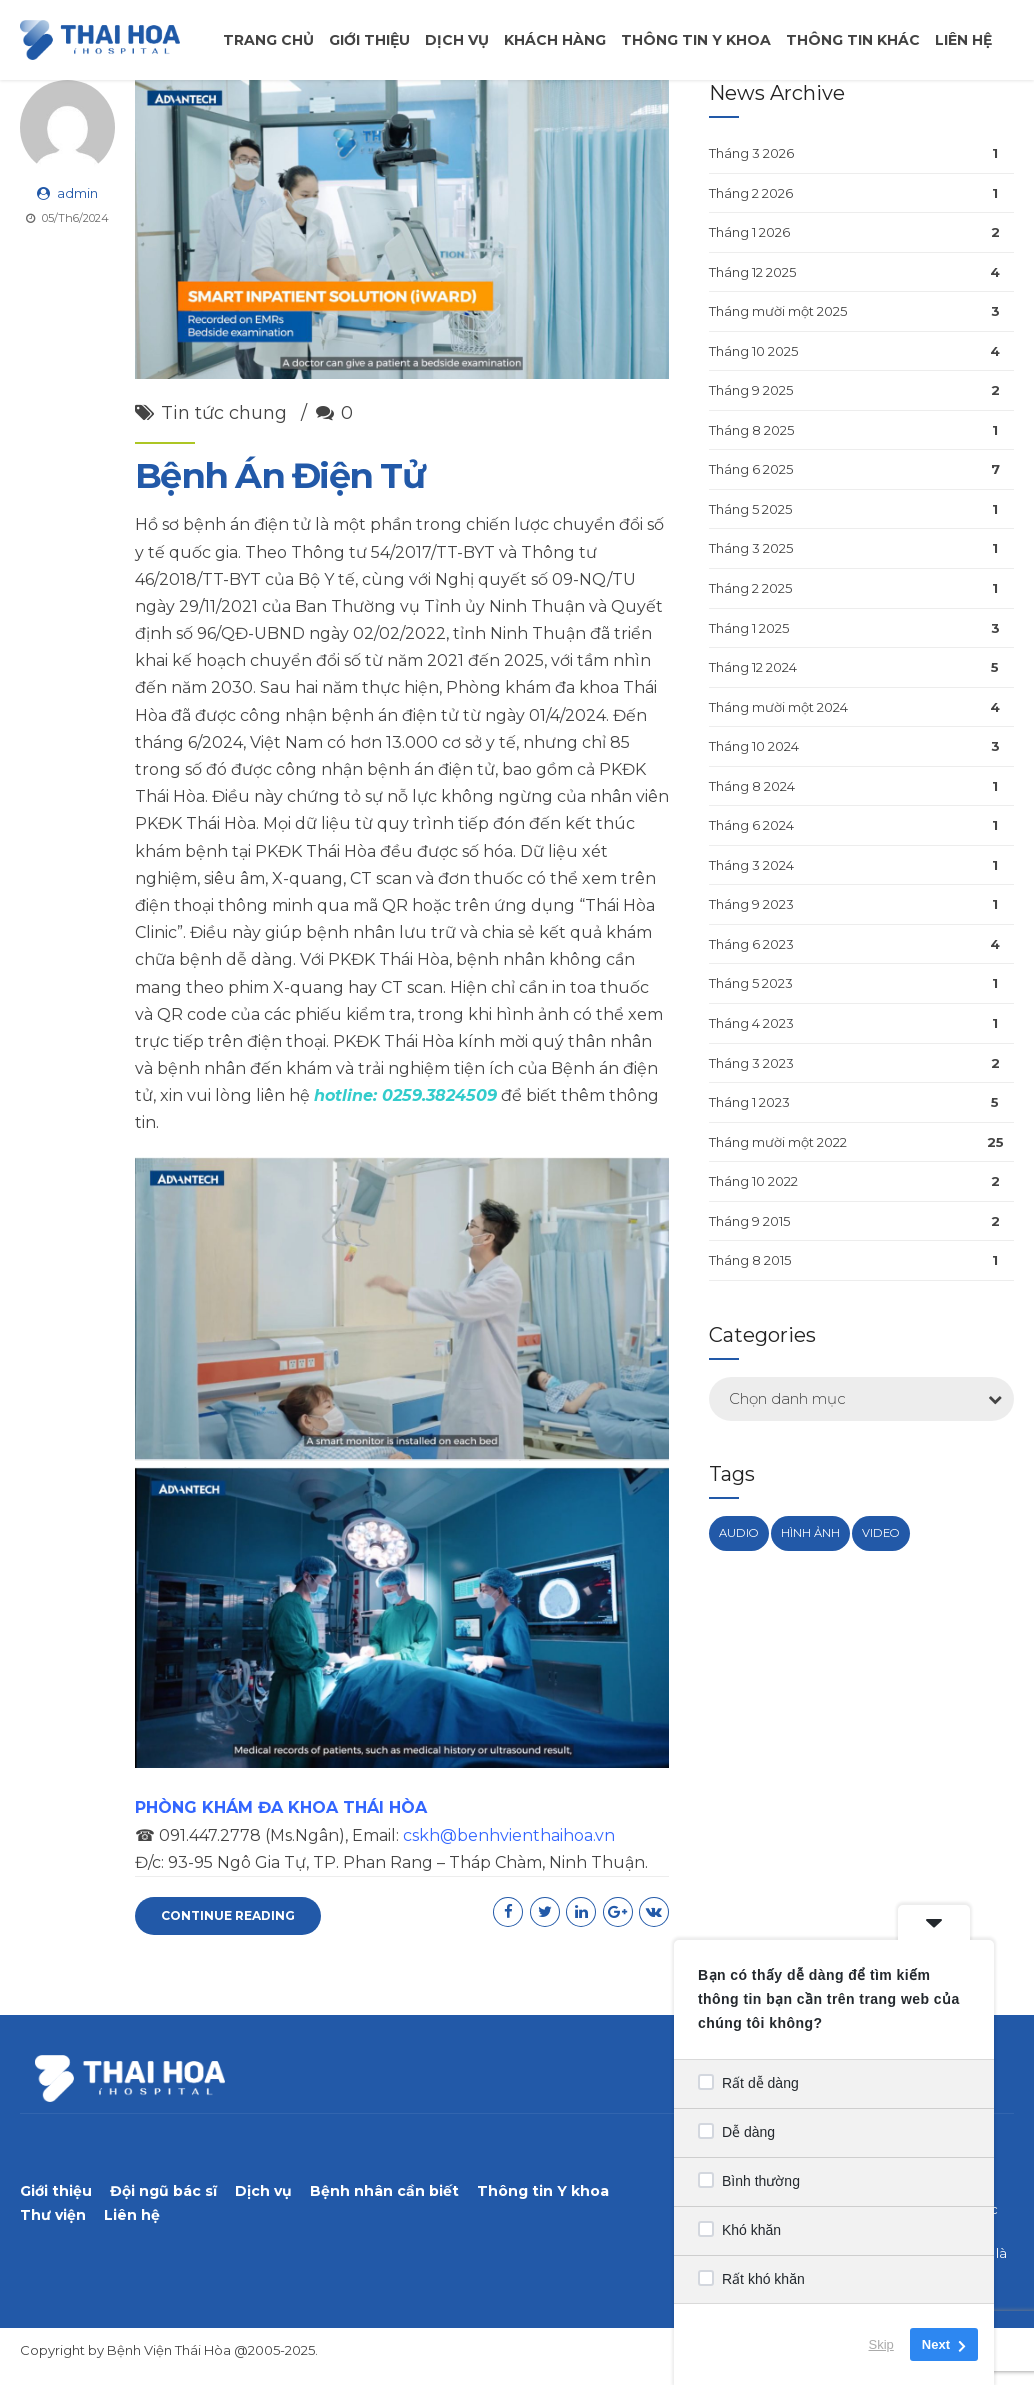 The height and width of the screenshot is (2385, 1034). Describe the element at coordinates (53, 2215) in the screenshot. I see `Thư viện` at that location.